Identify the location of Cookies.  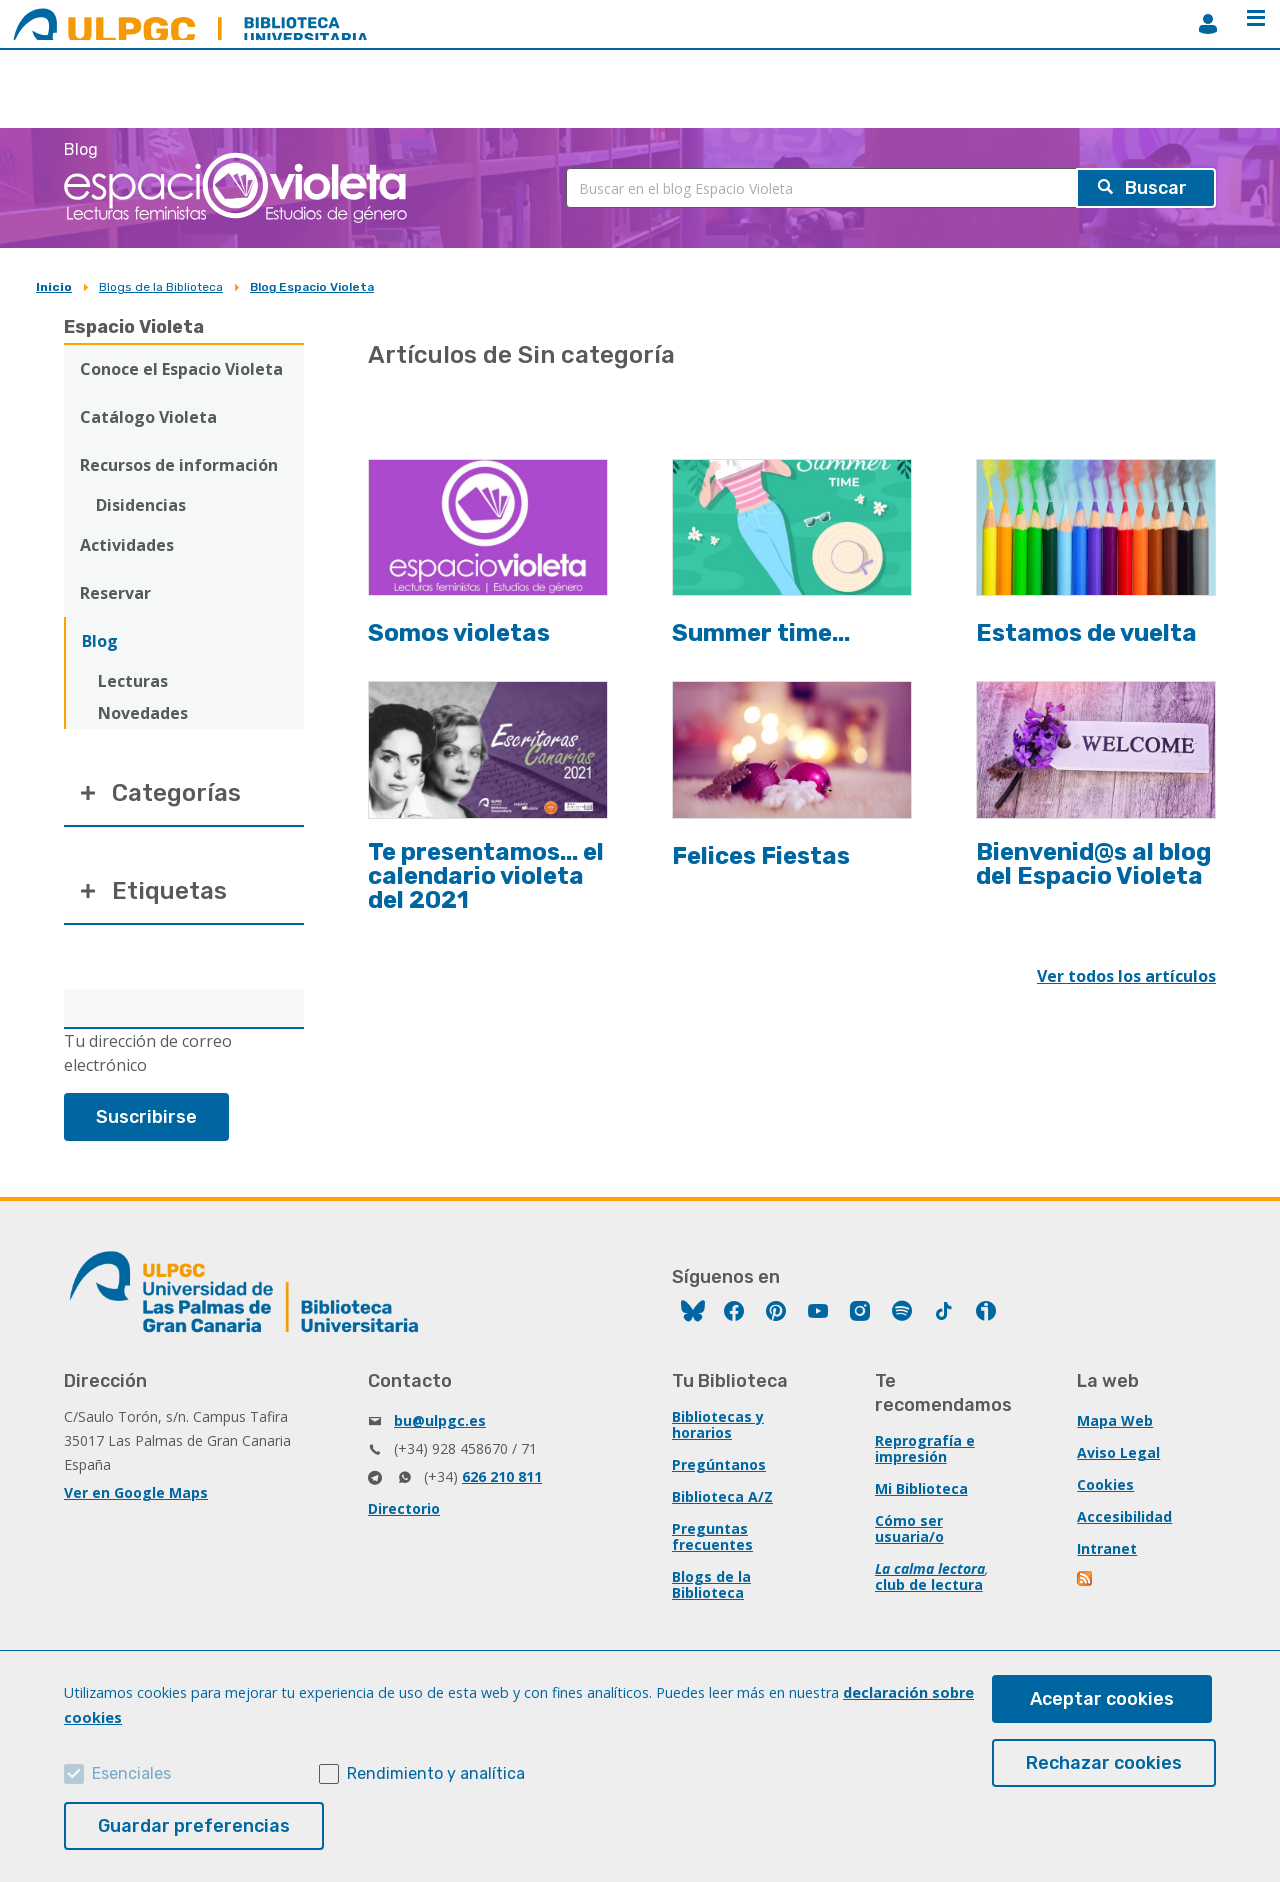
(1105, 1484).